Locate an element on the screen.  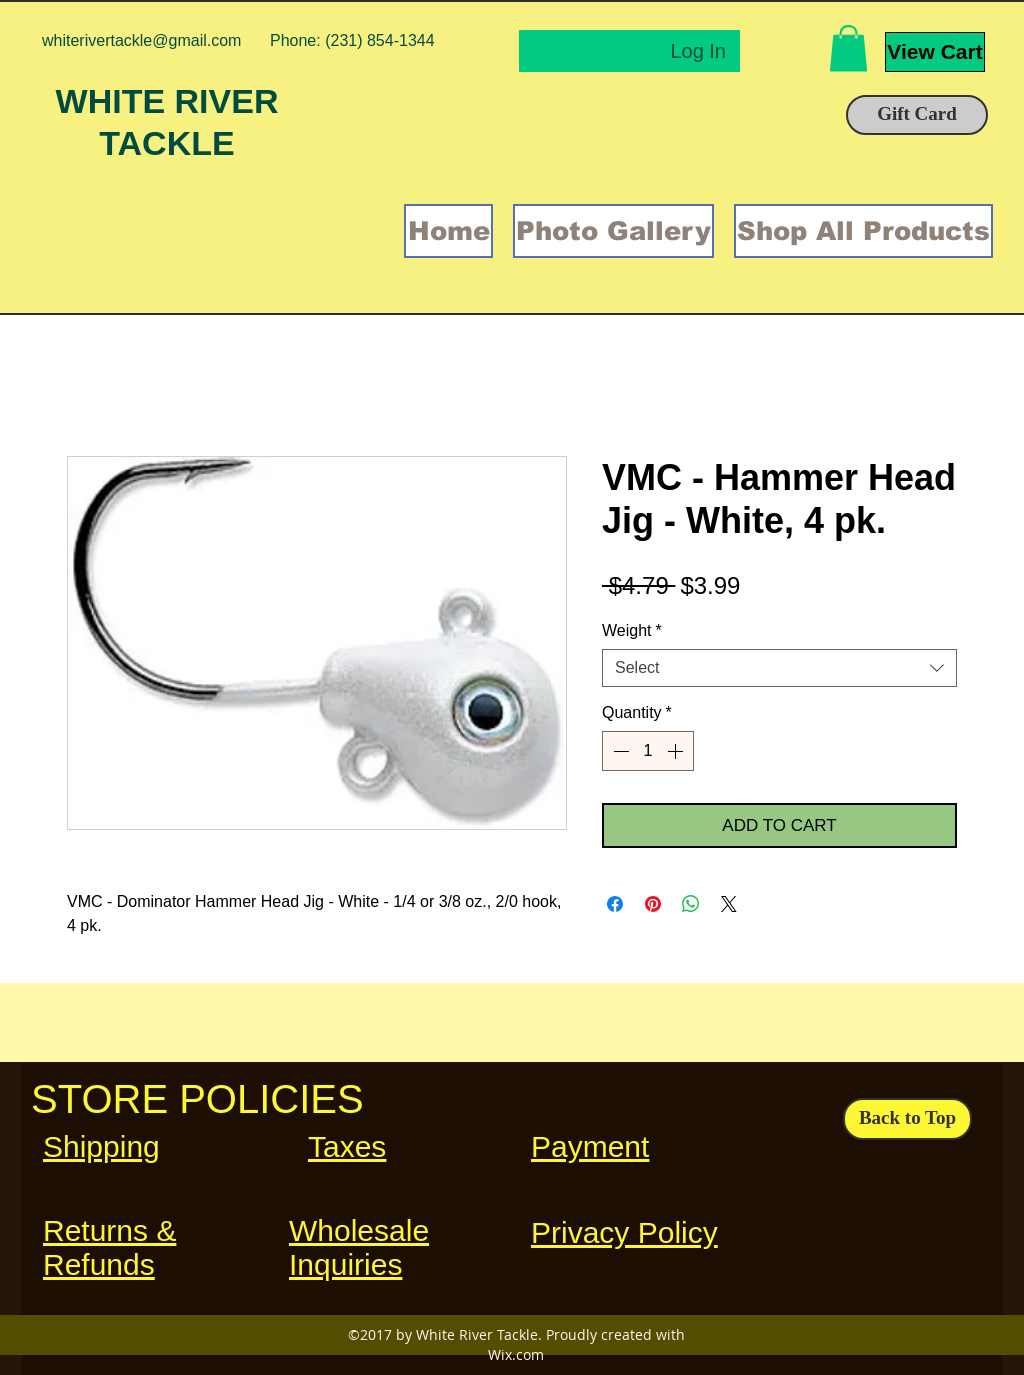
whiterivertackle@gmail.com is located at coordinates (141, 40).